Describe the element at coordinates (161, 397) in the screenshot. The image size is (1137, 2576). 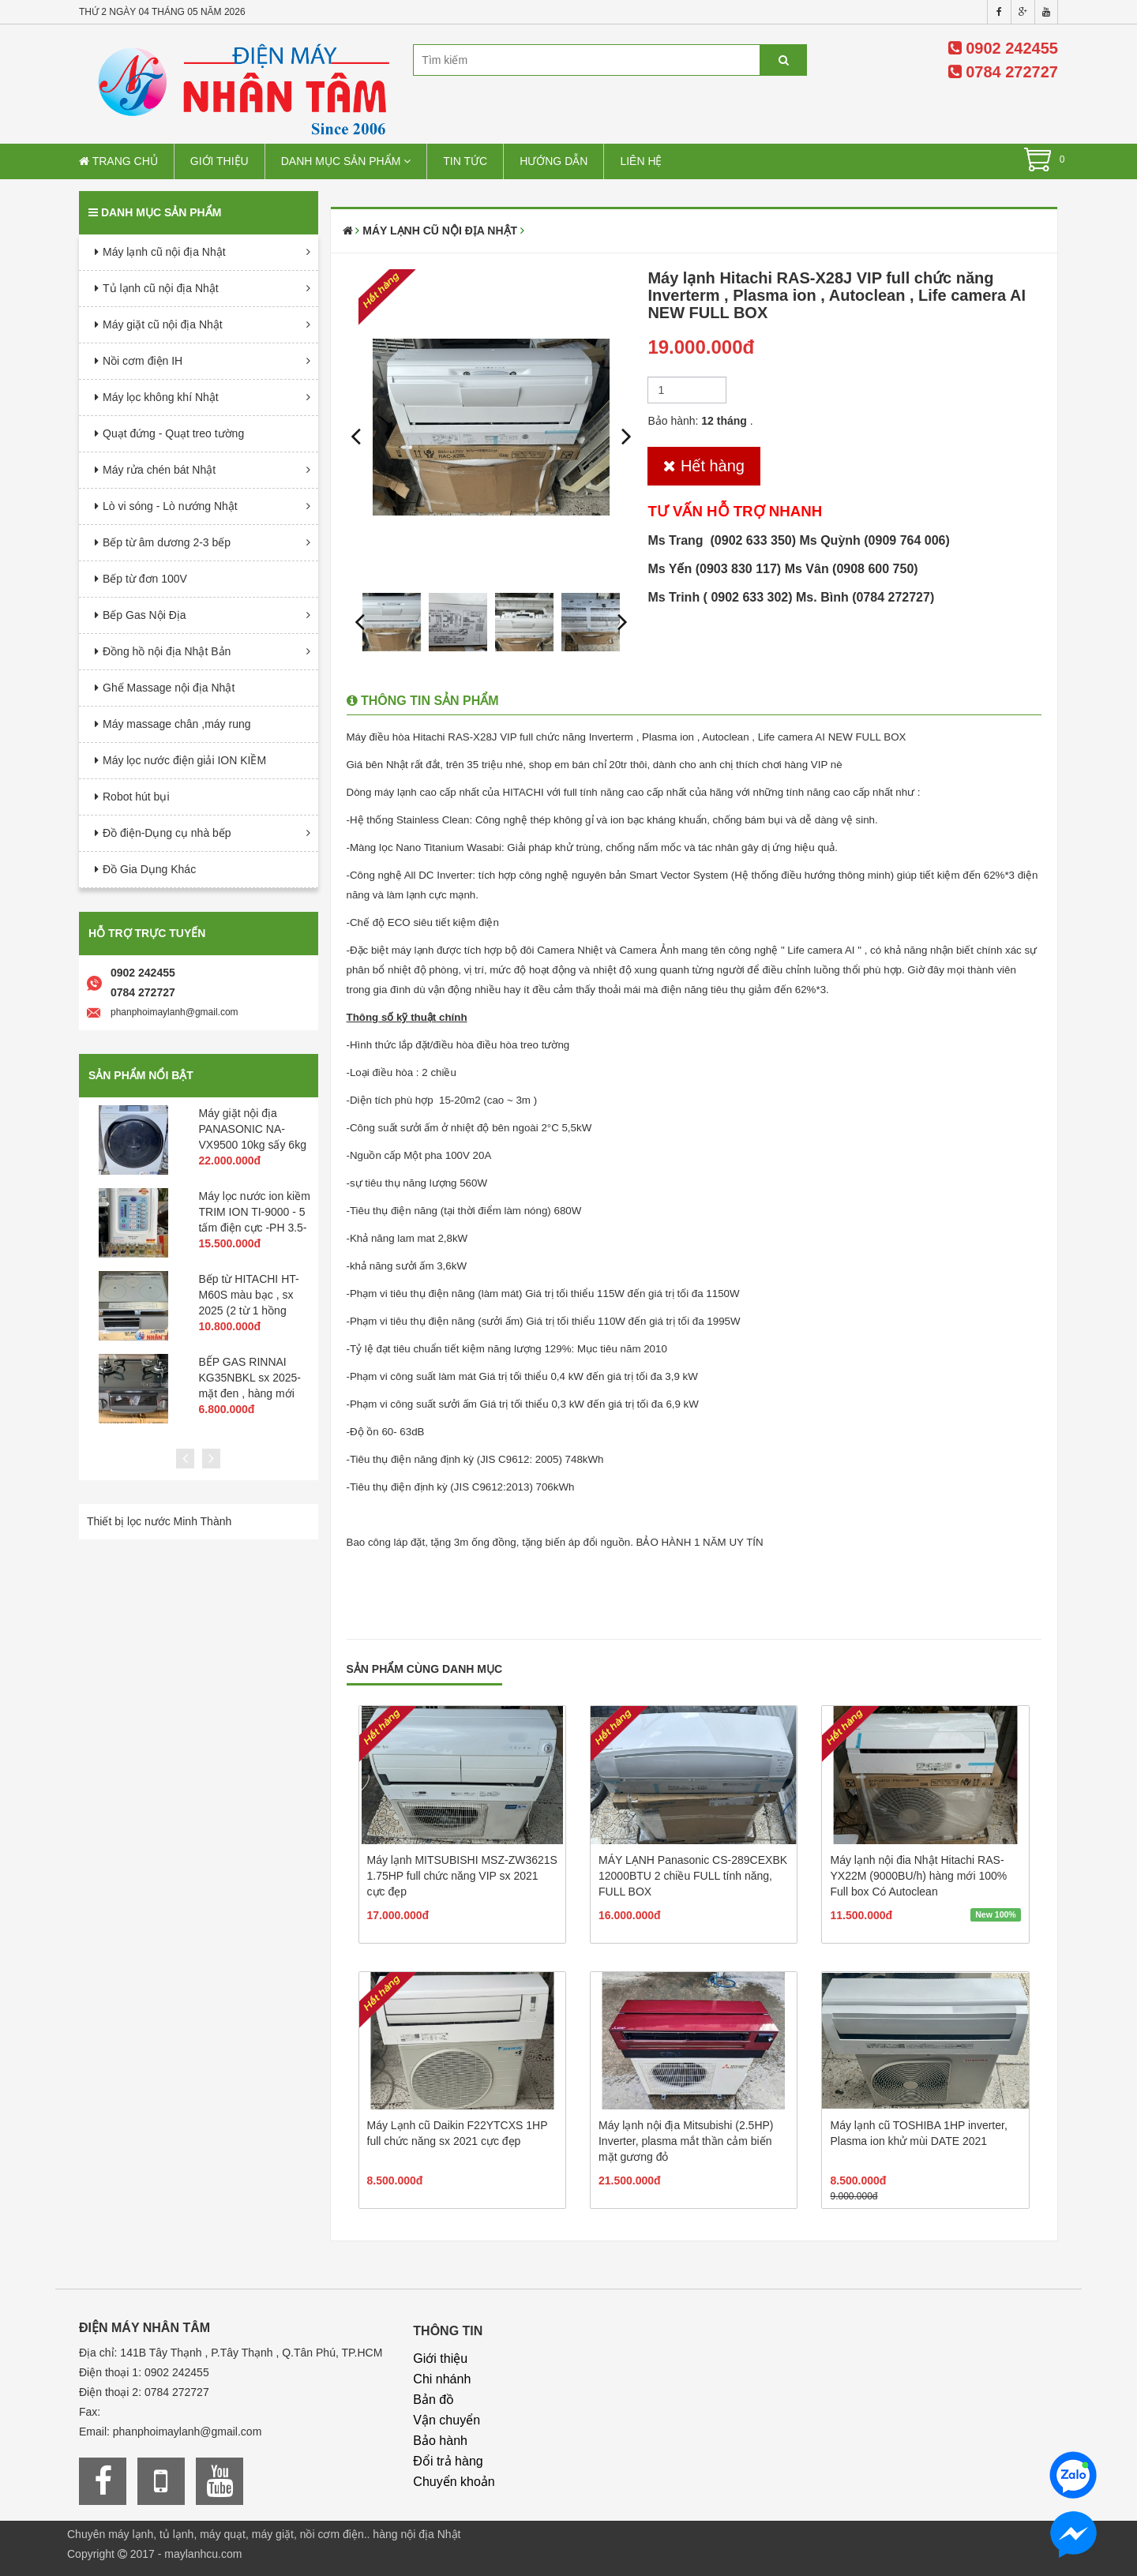
I see `Máy lọc không khí Nhật` at that location.